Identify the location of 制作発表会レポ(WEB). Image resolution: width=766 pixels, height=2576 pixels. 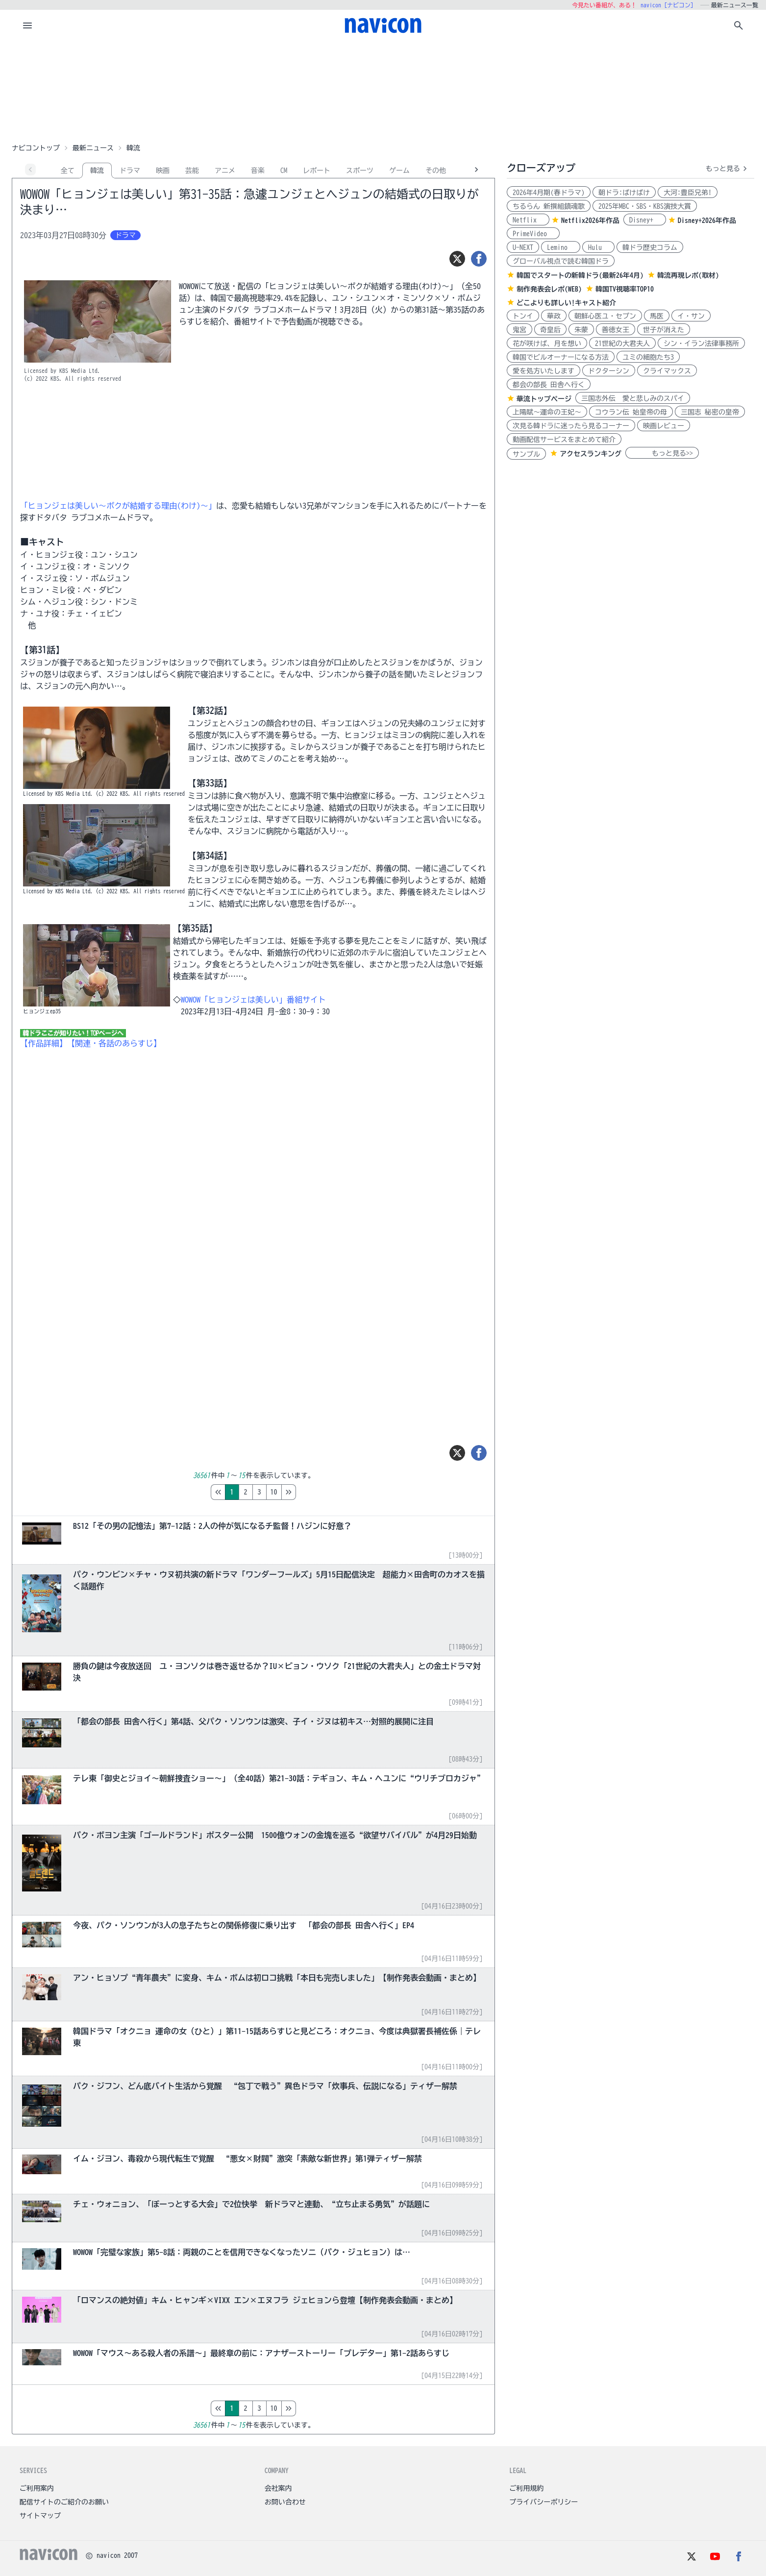
(549, 289).